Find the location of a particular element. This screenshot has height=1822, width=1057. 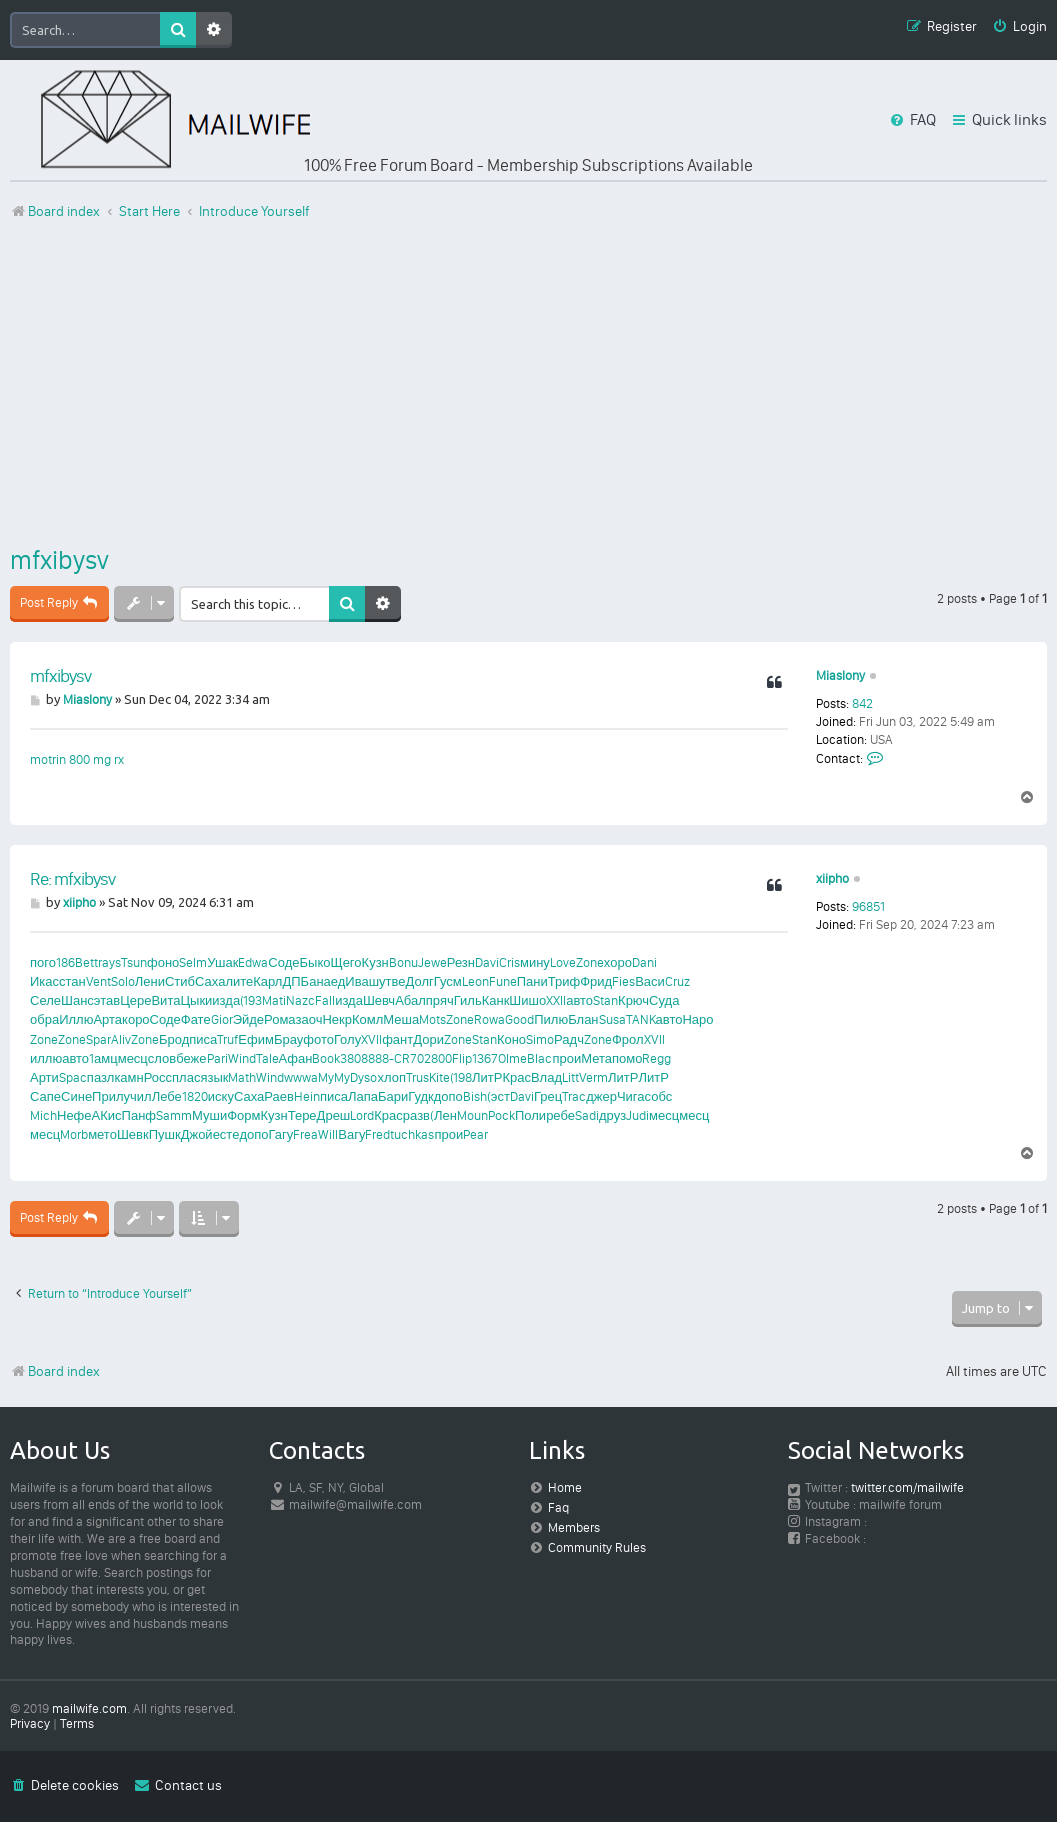

камн is located at coordinates (128, 1077).